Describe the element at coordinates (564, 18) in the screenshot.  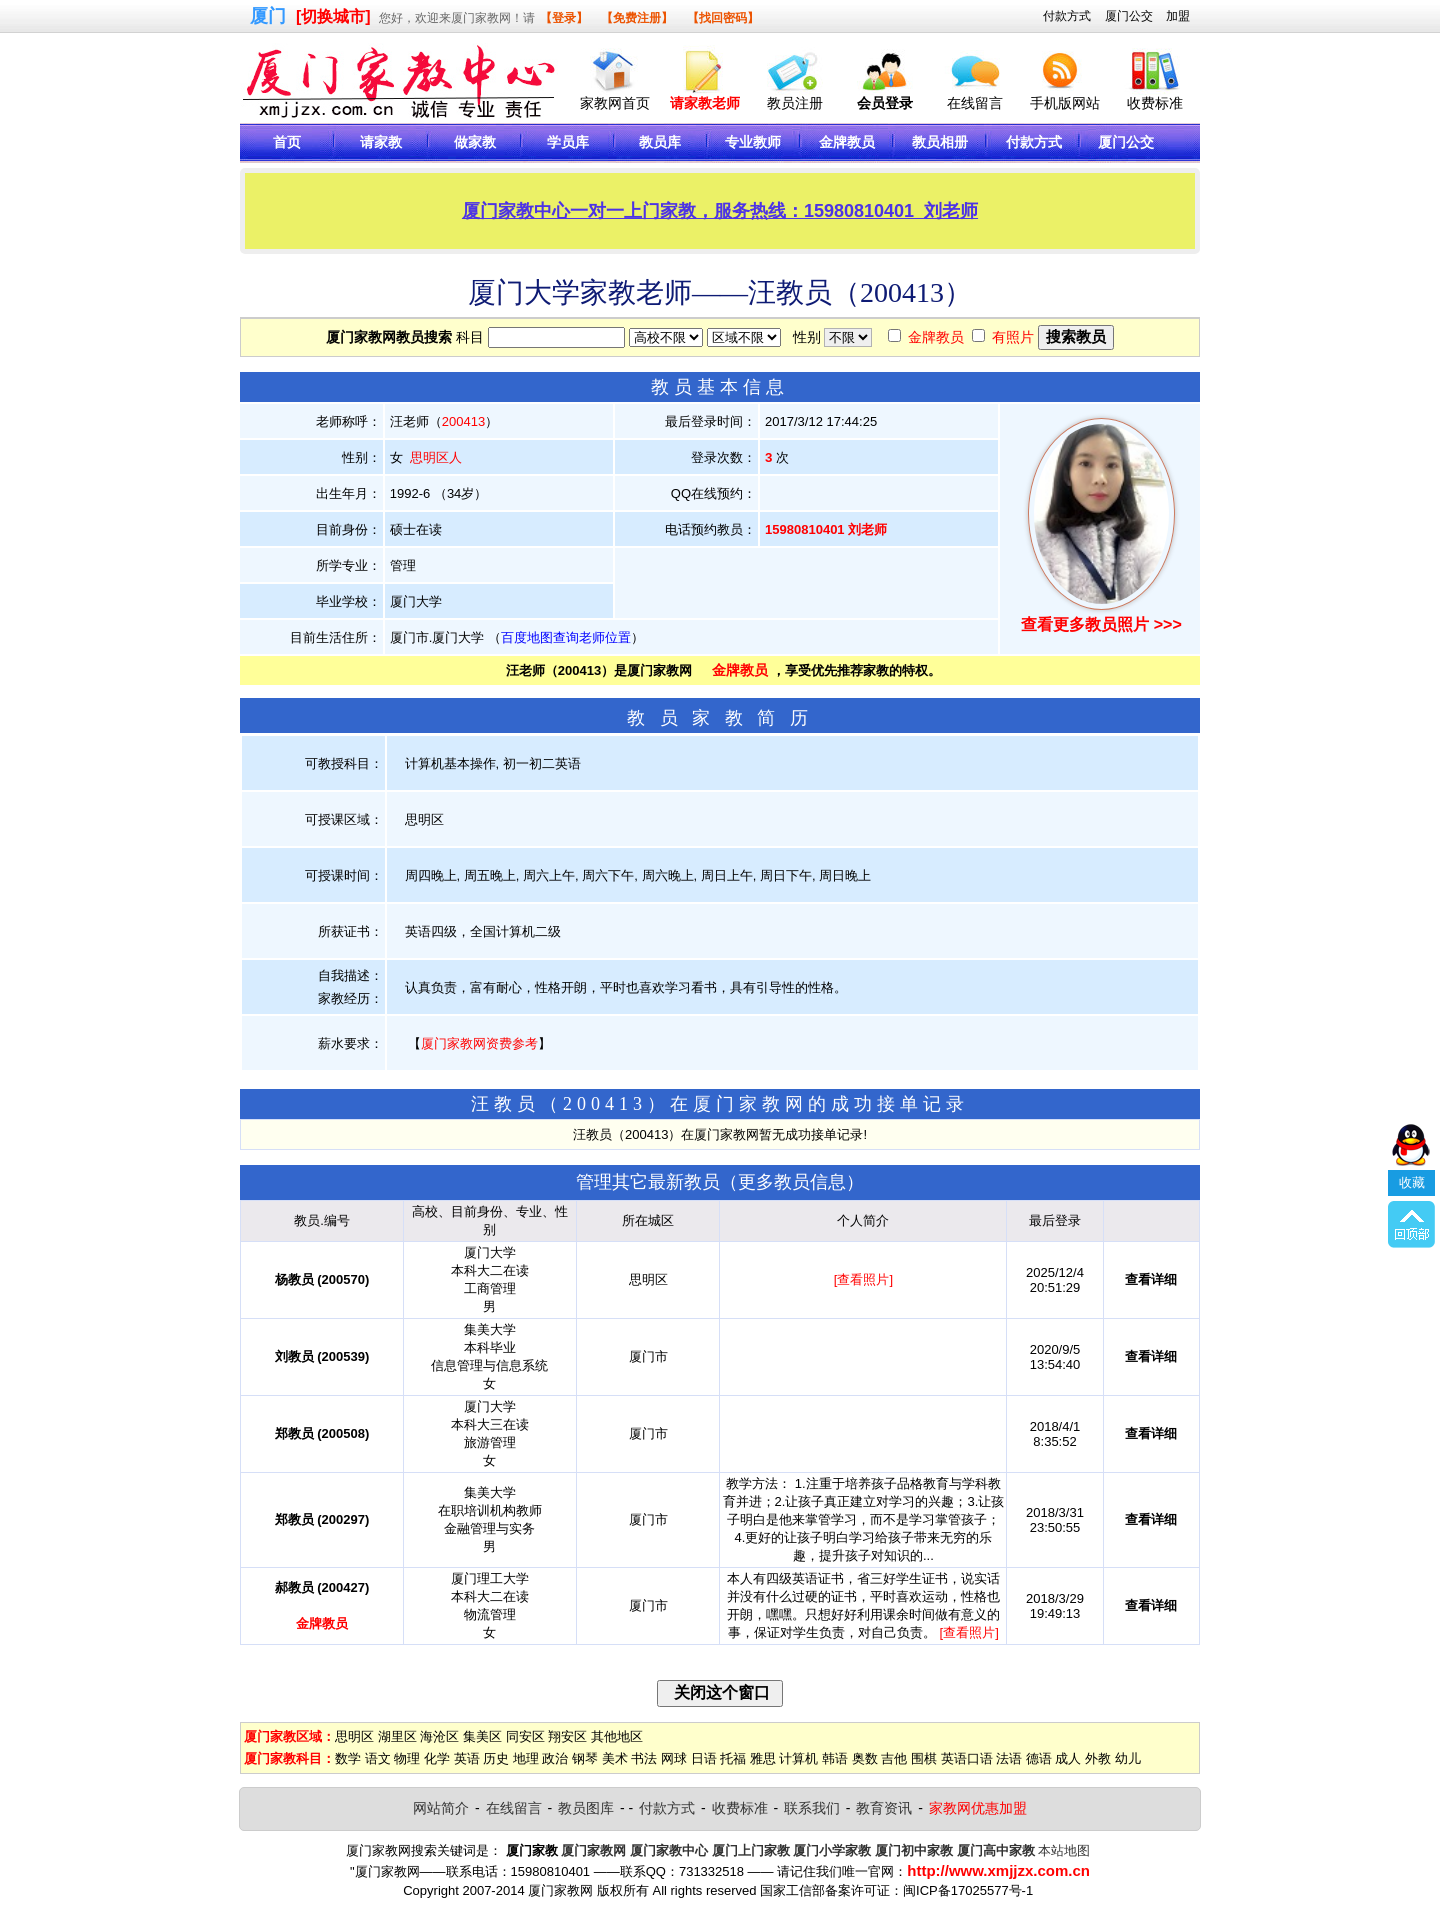
I see `【登录】` at that location.